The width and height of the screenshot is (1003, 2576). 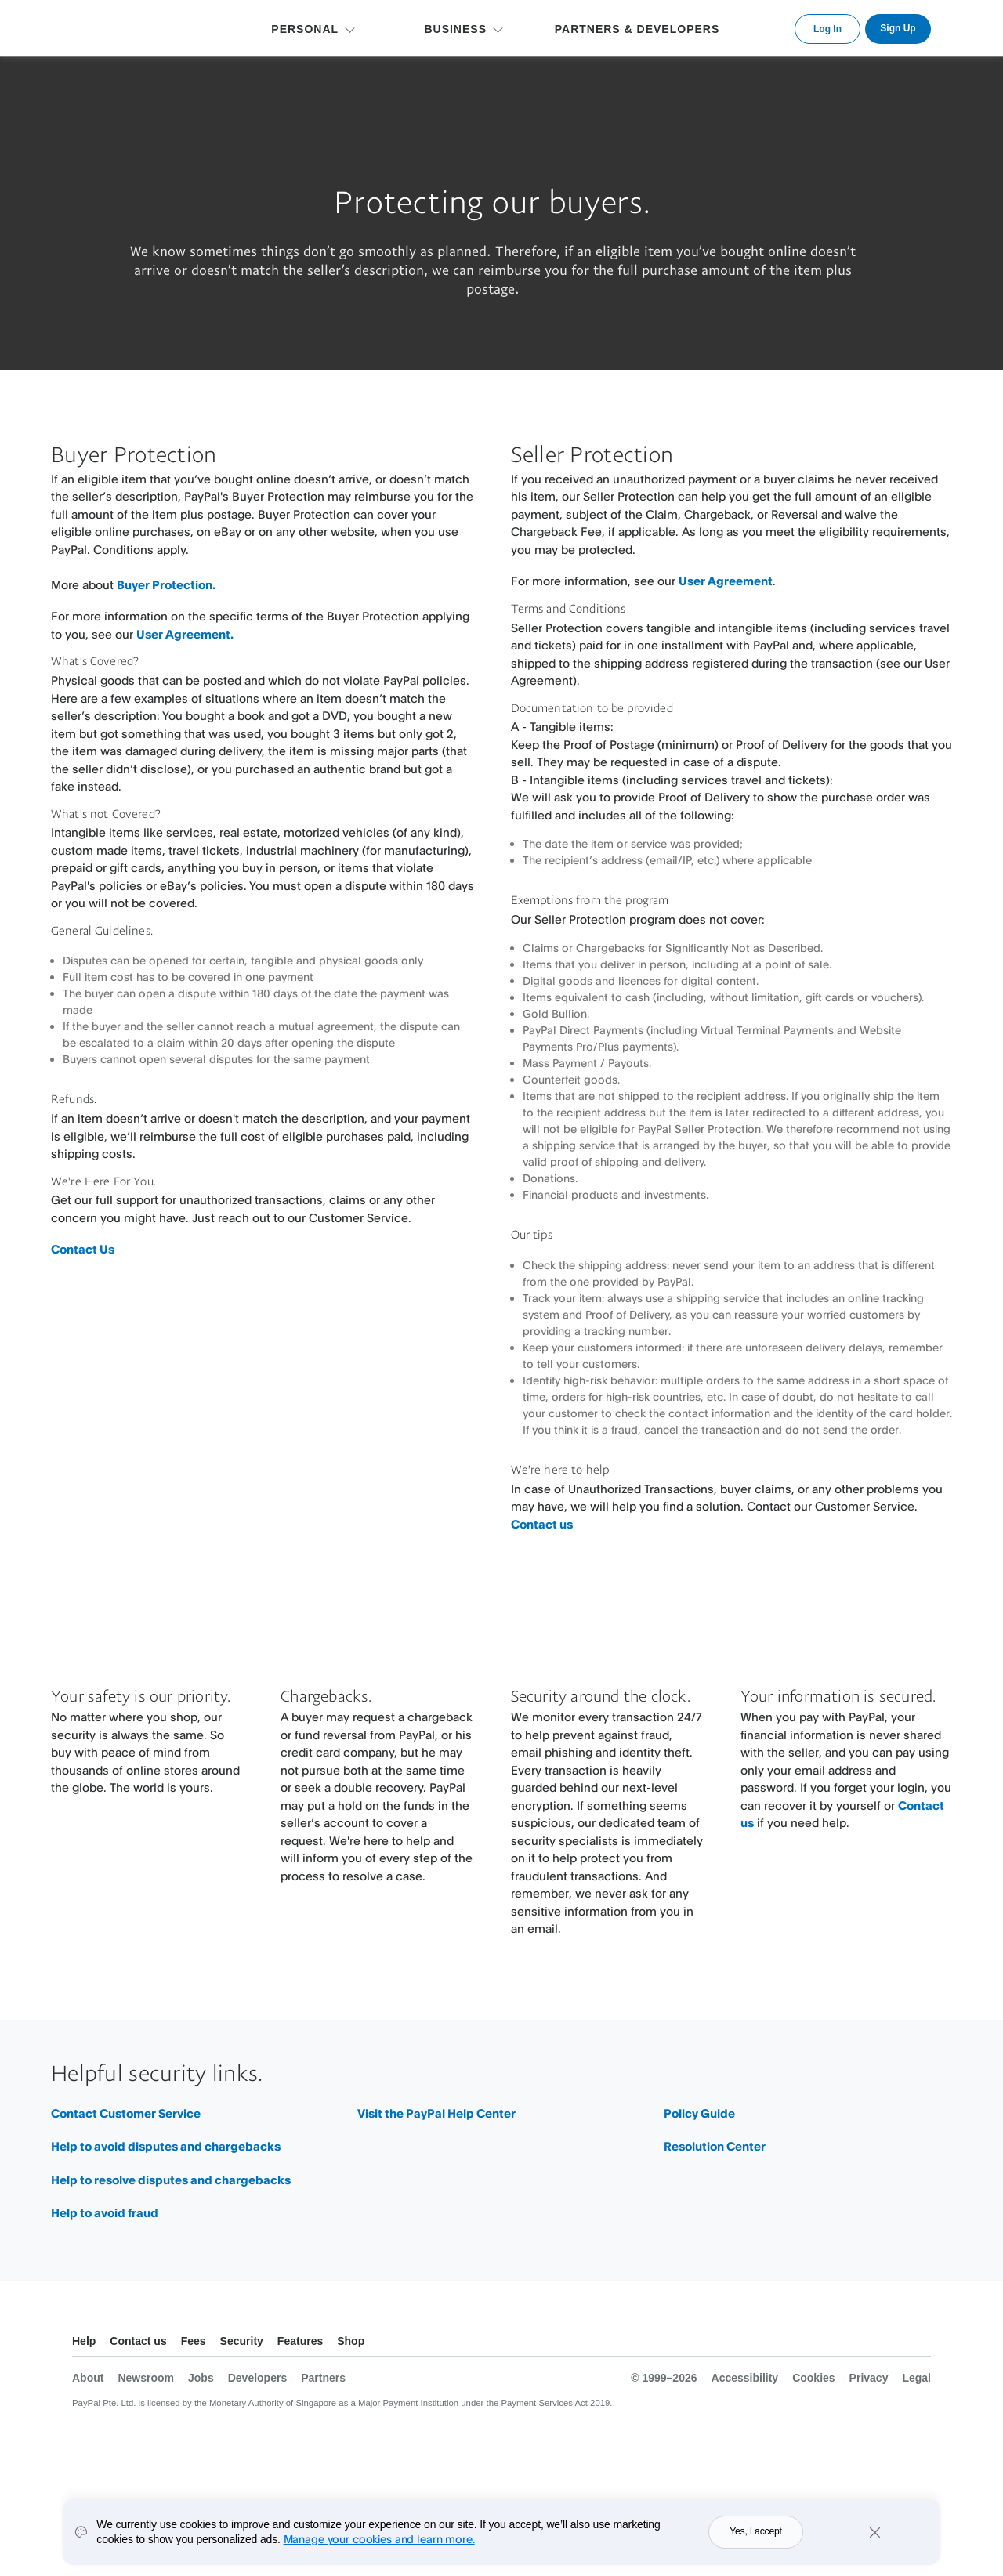 I want to click on Help to resolve disputes and chargebacks, so click(x=171, y=2180).